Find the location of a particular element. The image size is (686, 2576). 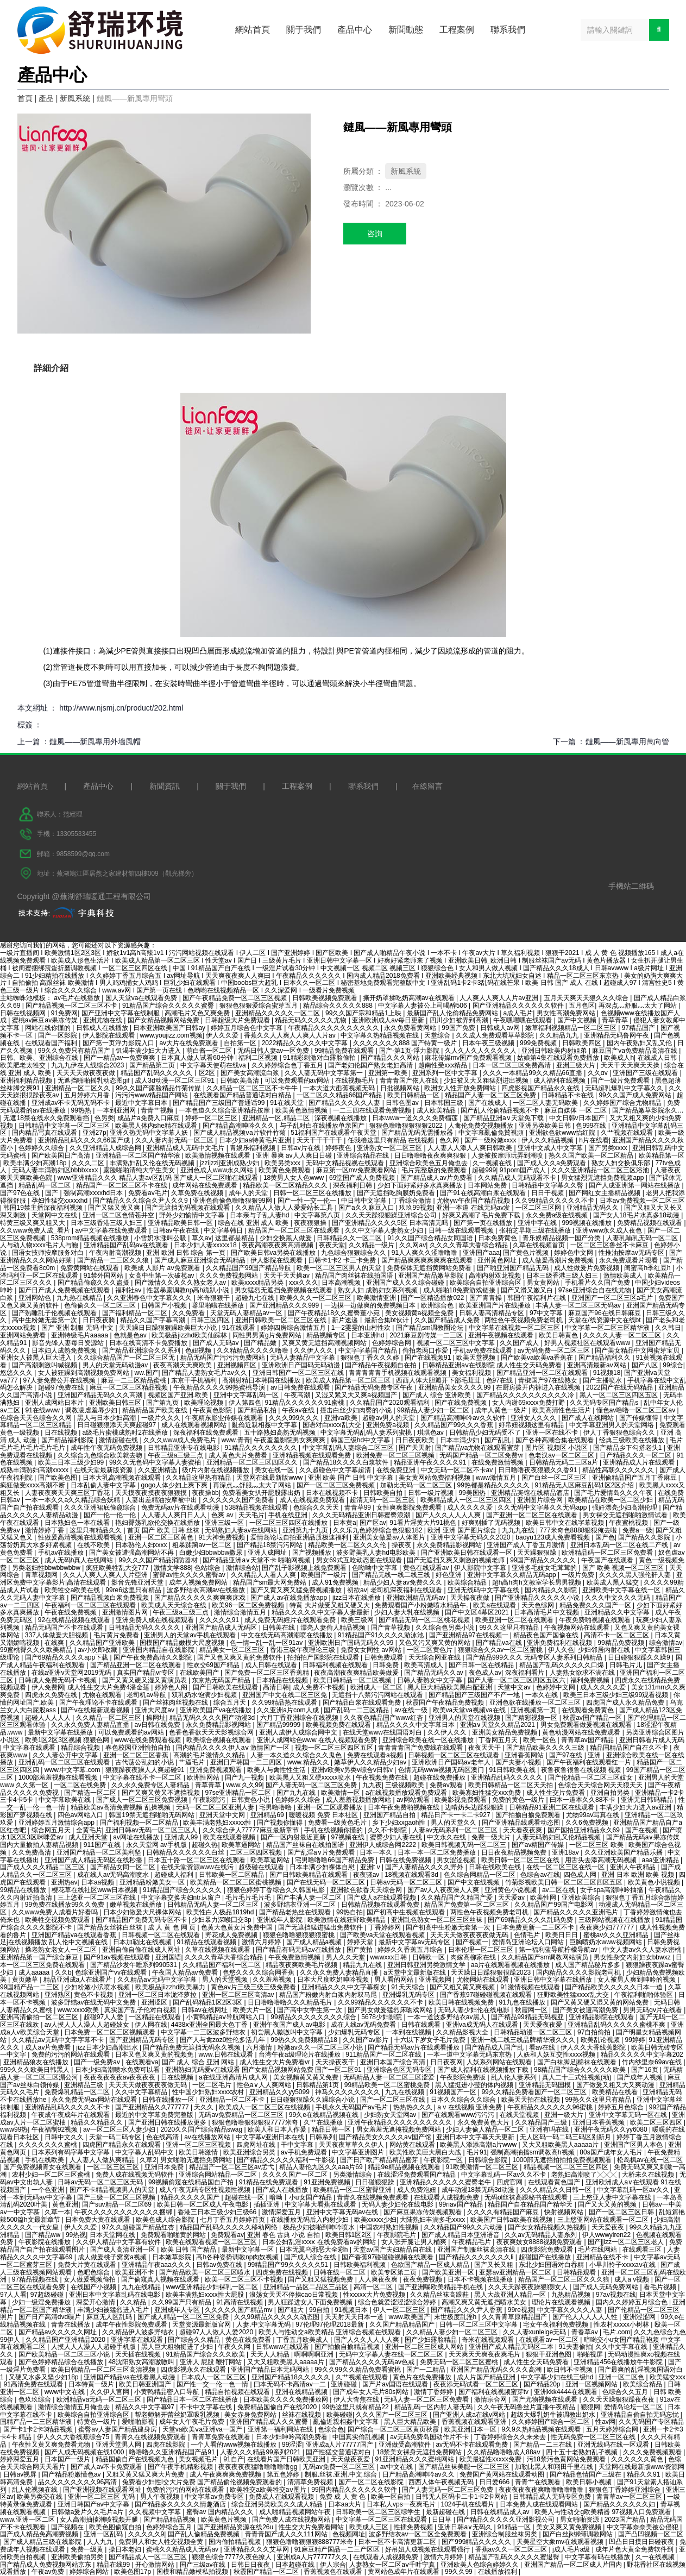

亚洲www永久成人夜色 is located at coordinates (610, 1230).